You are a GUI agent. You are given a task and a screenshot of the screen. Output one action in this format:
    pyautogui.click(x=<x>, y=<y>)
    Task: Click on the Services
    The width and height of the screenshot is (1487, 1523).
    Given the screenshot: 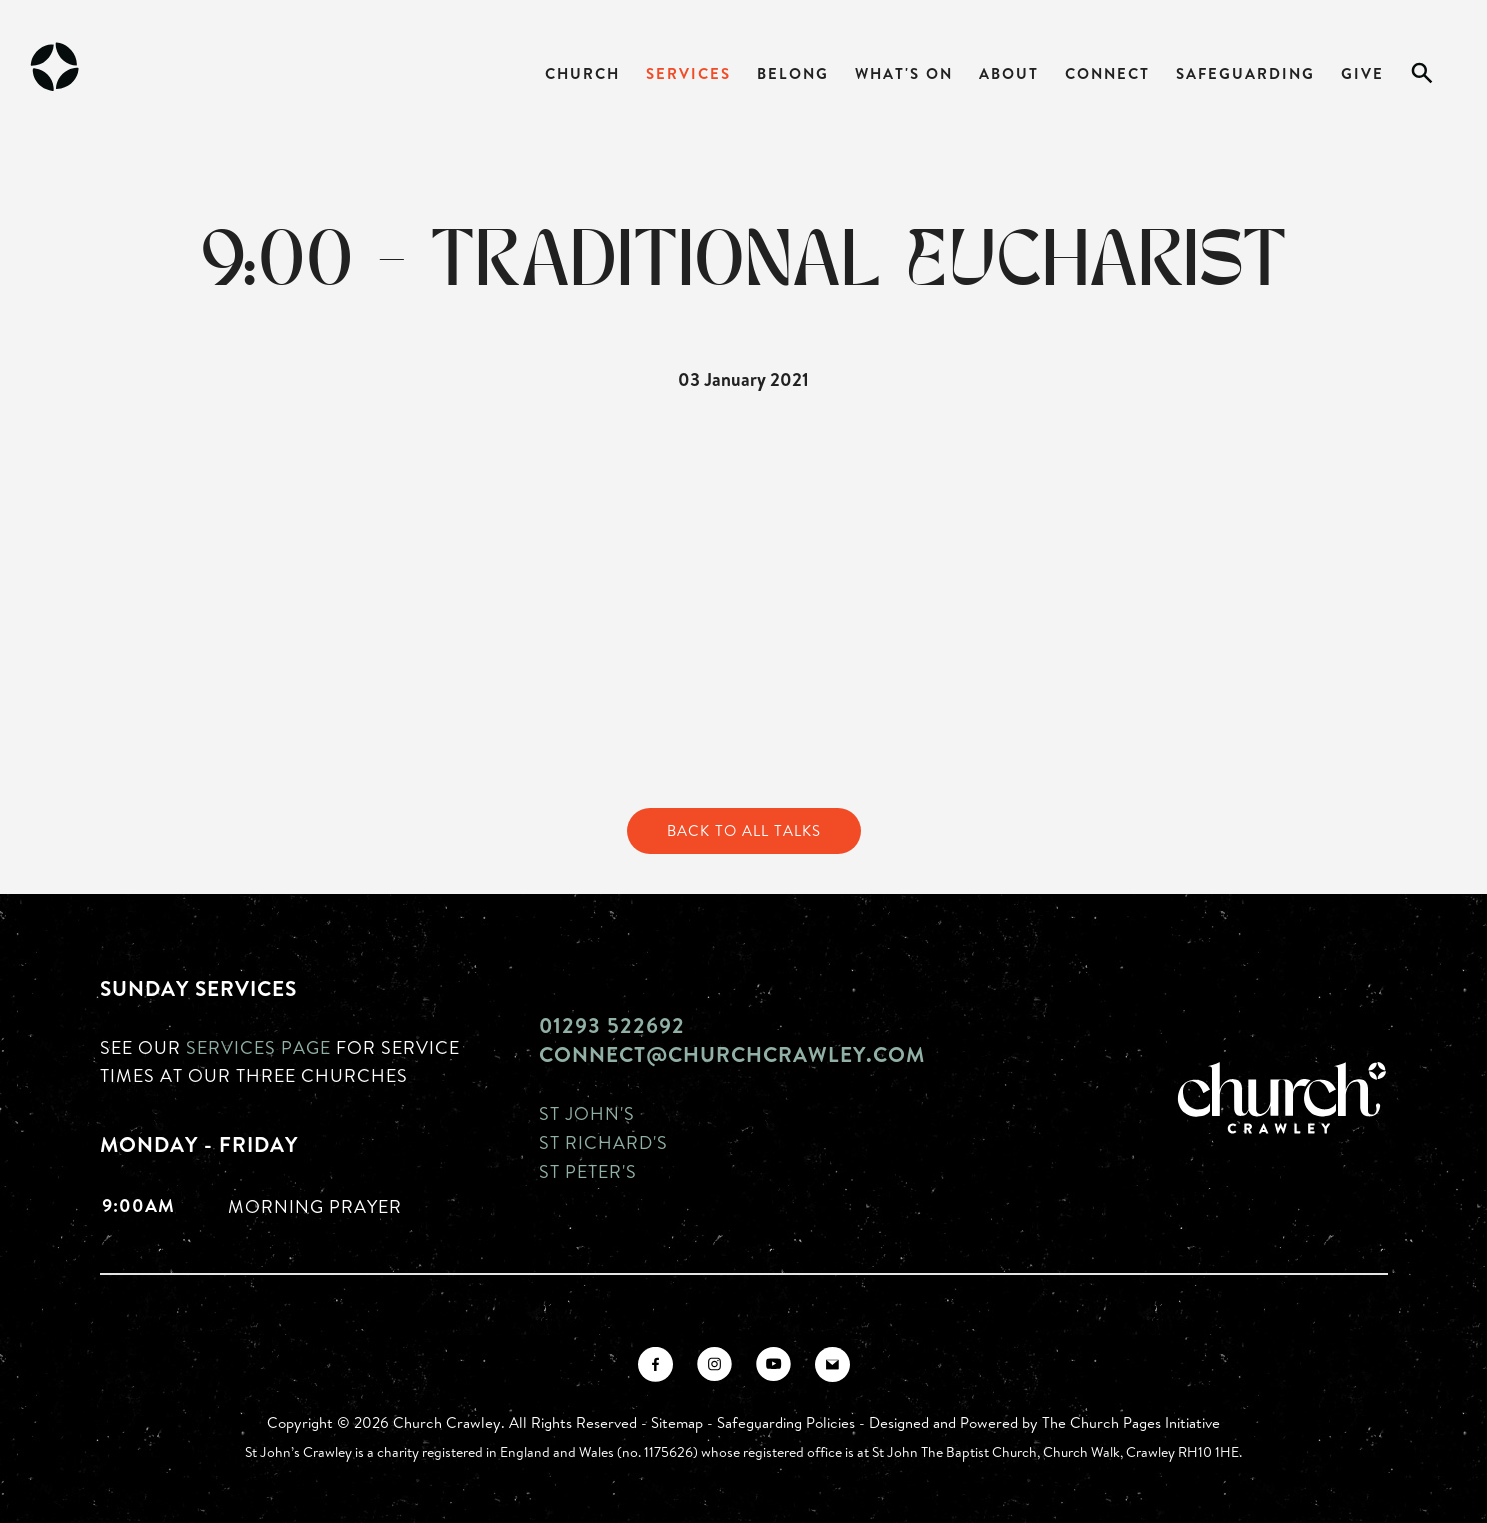 What is the action you would take?
    pyautogui.click(x=688, y=73)
    